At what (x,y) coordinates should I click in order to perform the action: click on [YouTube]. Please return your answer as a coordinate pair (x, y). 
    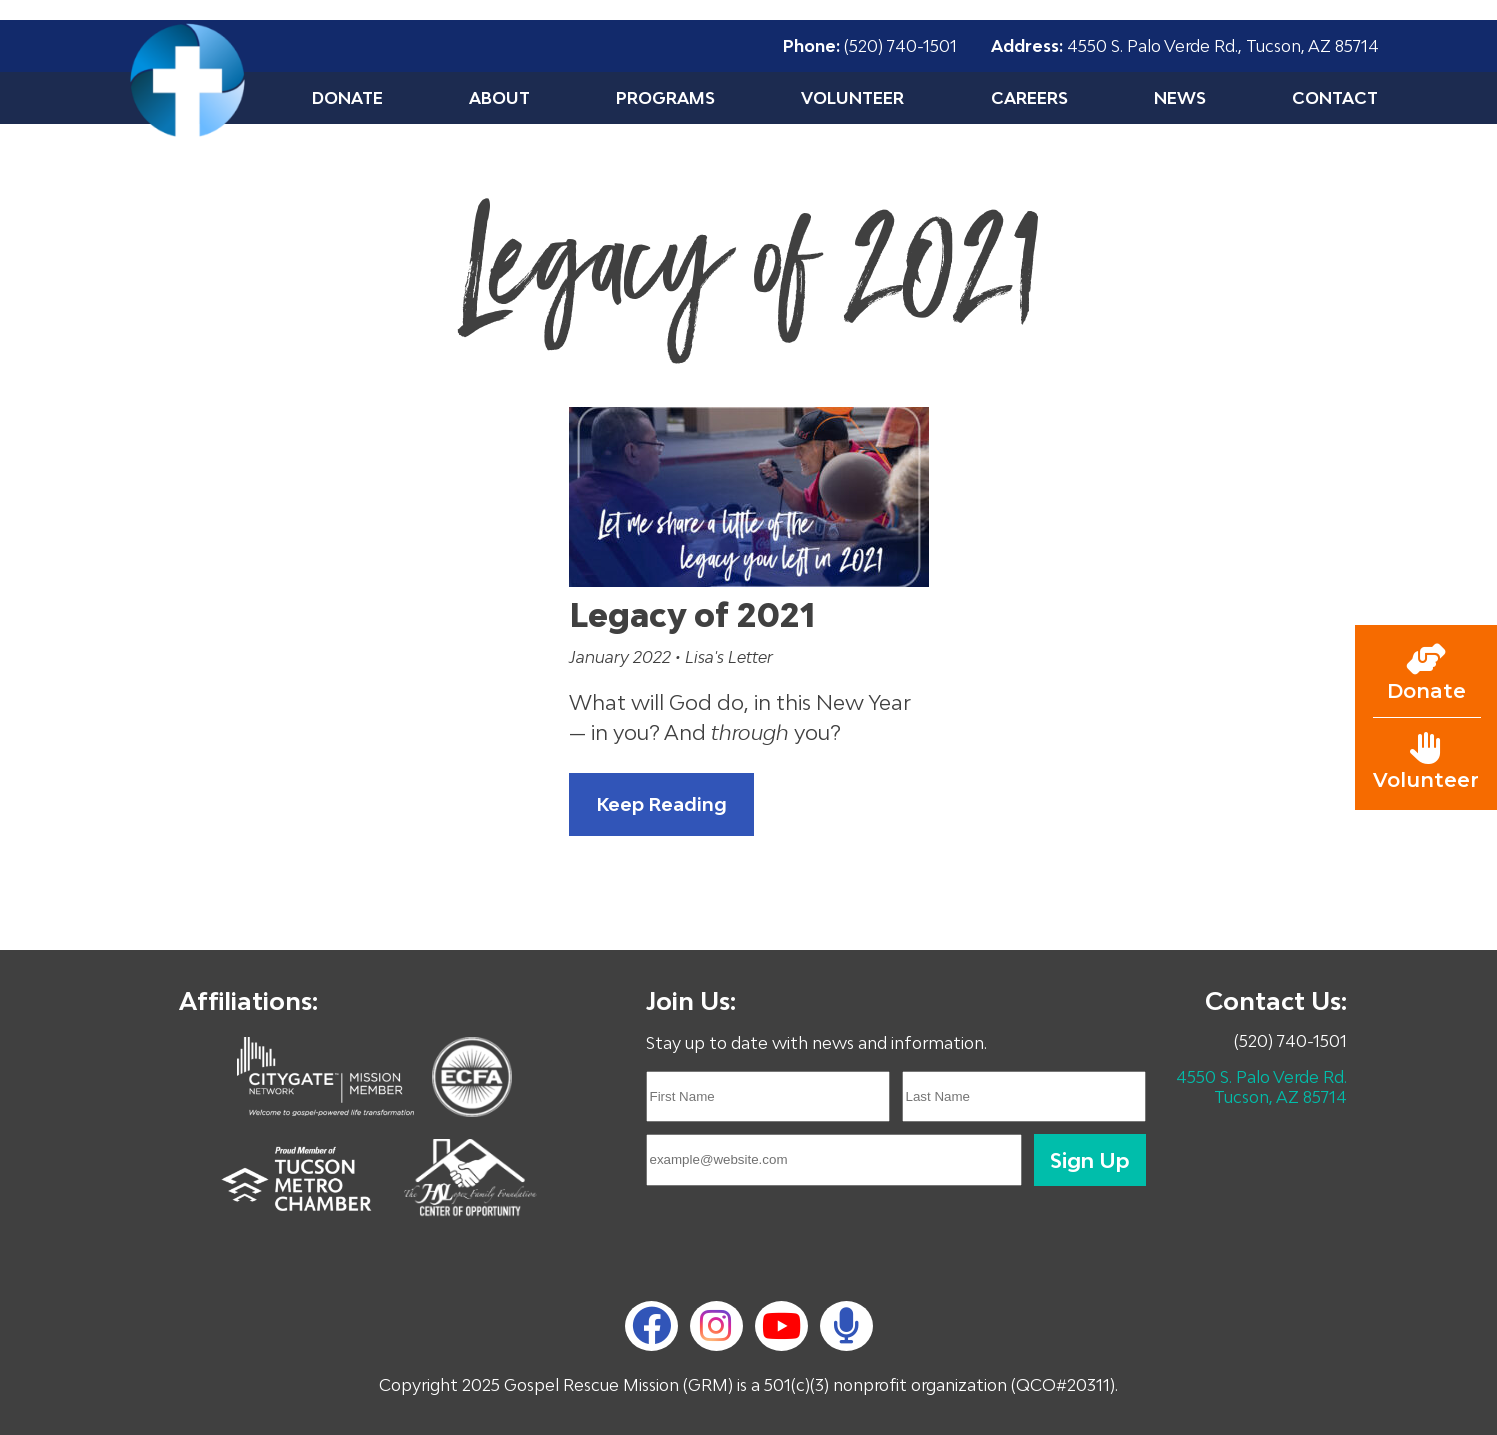
    Looking at the image, I should click on (781, 1325).